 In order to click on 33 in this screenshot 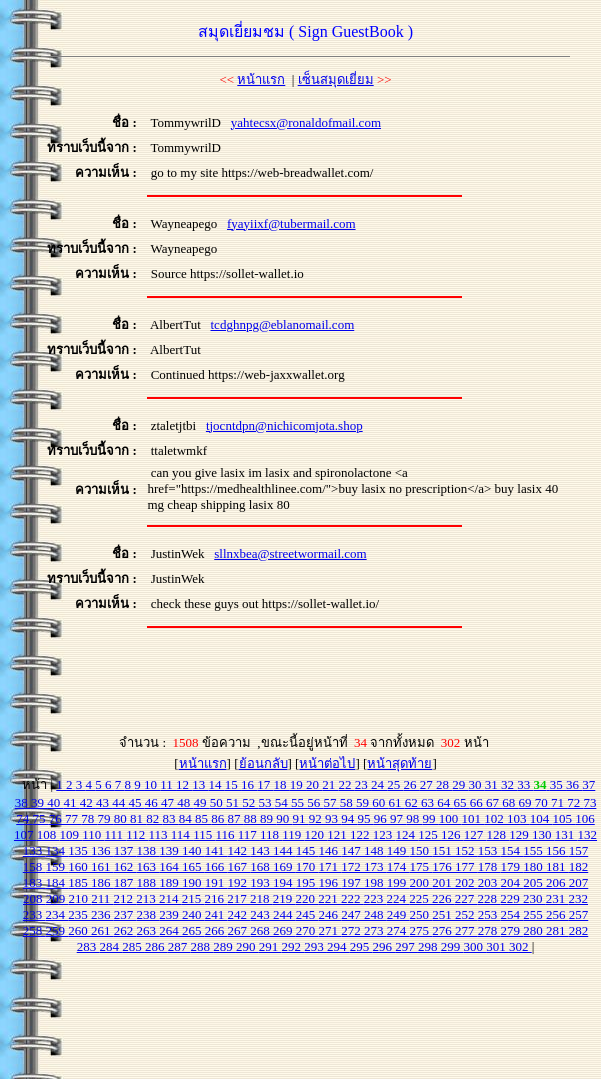, I will do `click(525, 784)`.